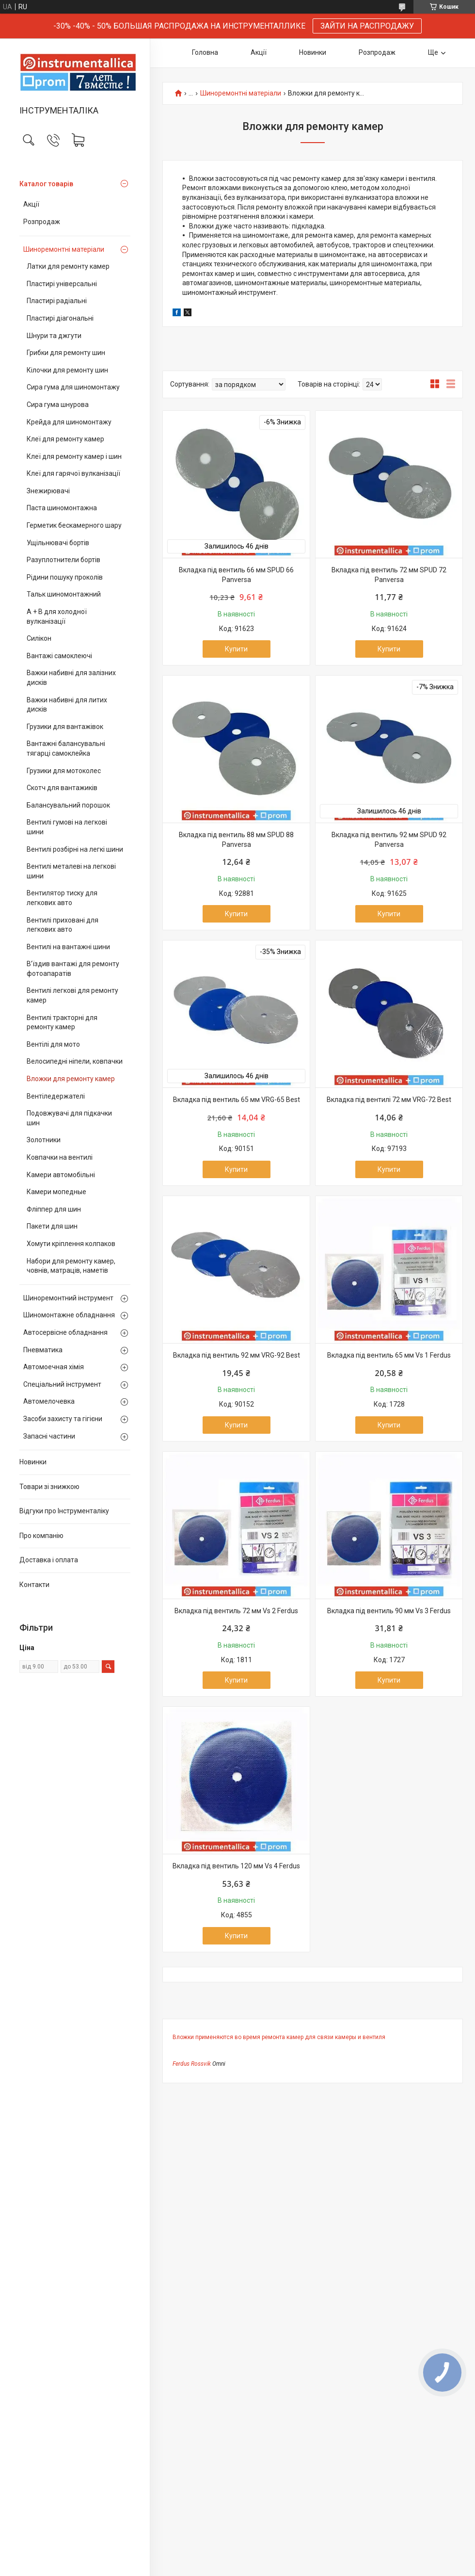 The width and height of the screenshot is (475, 2576). What do you see at coordinates (236, 839) in the screenshot?
I see `Вкладка під вентиль 88 мм SPUD 88 Panversa` at bounding box center [236, 839].